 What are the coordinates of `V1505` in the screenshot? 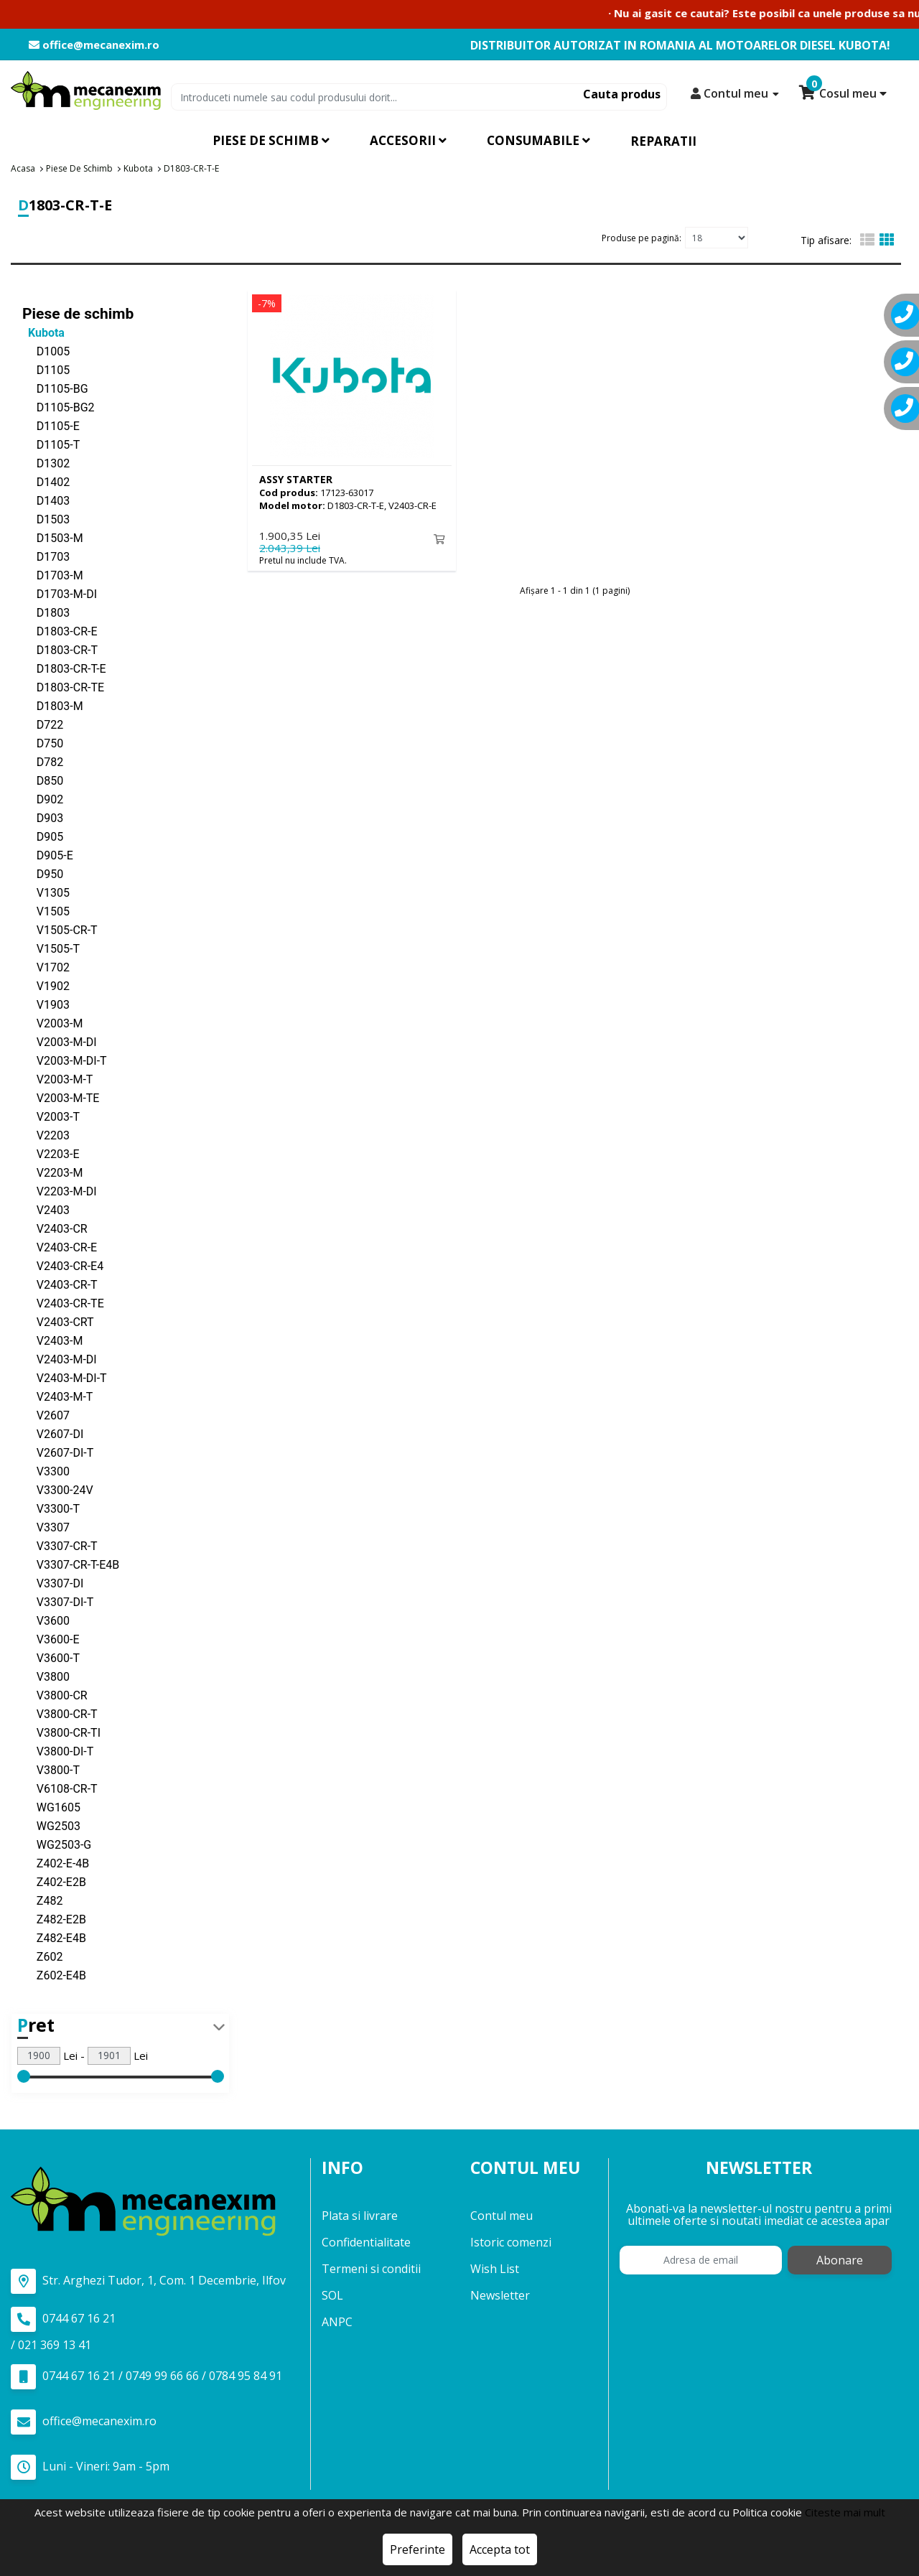 It's located at (46, 911).